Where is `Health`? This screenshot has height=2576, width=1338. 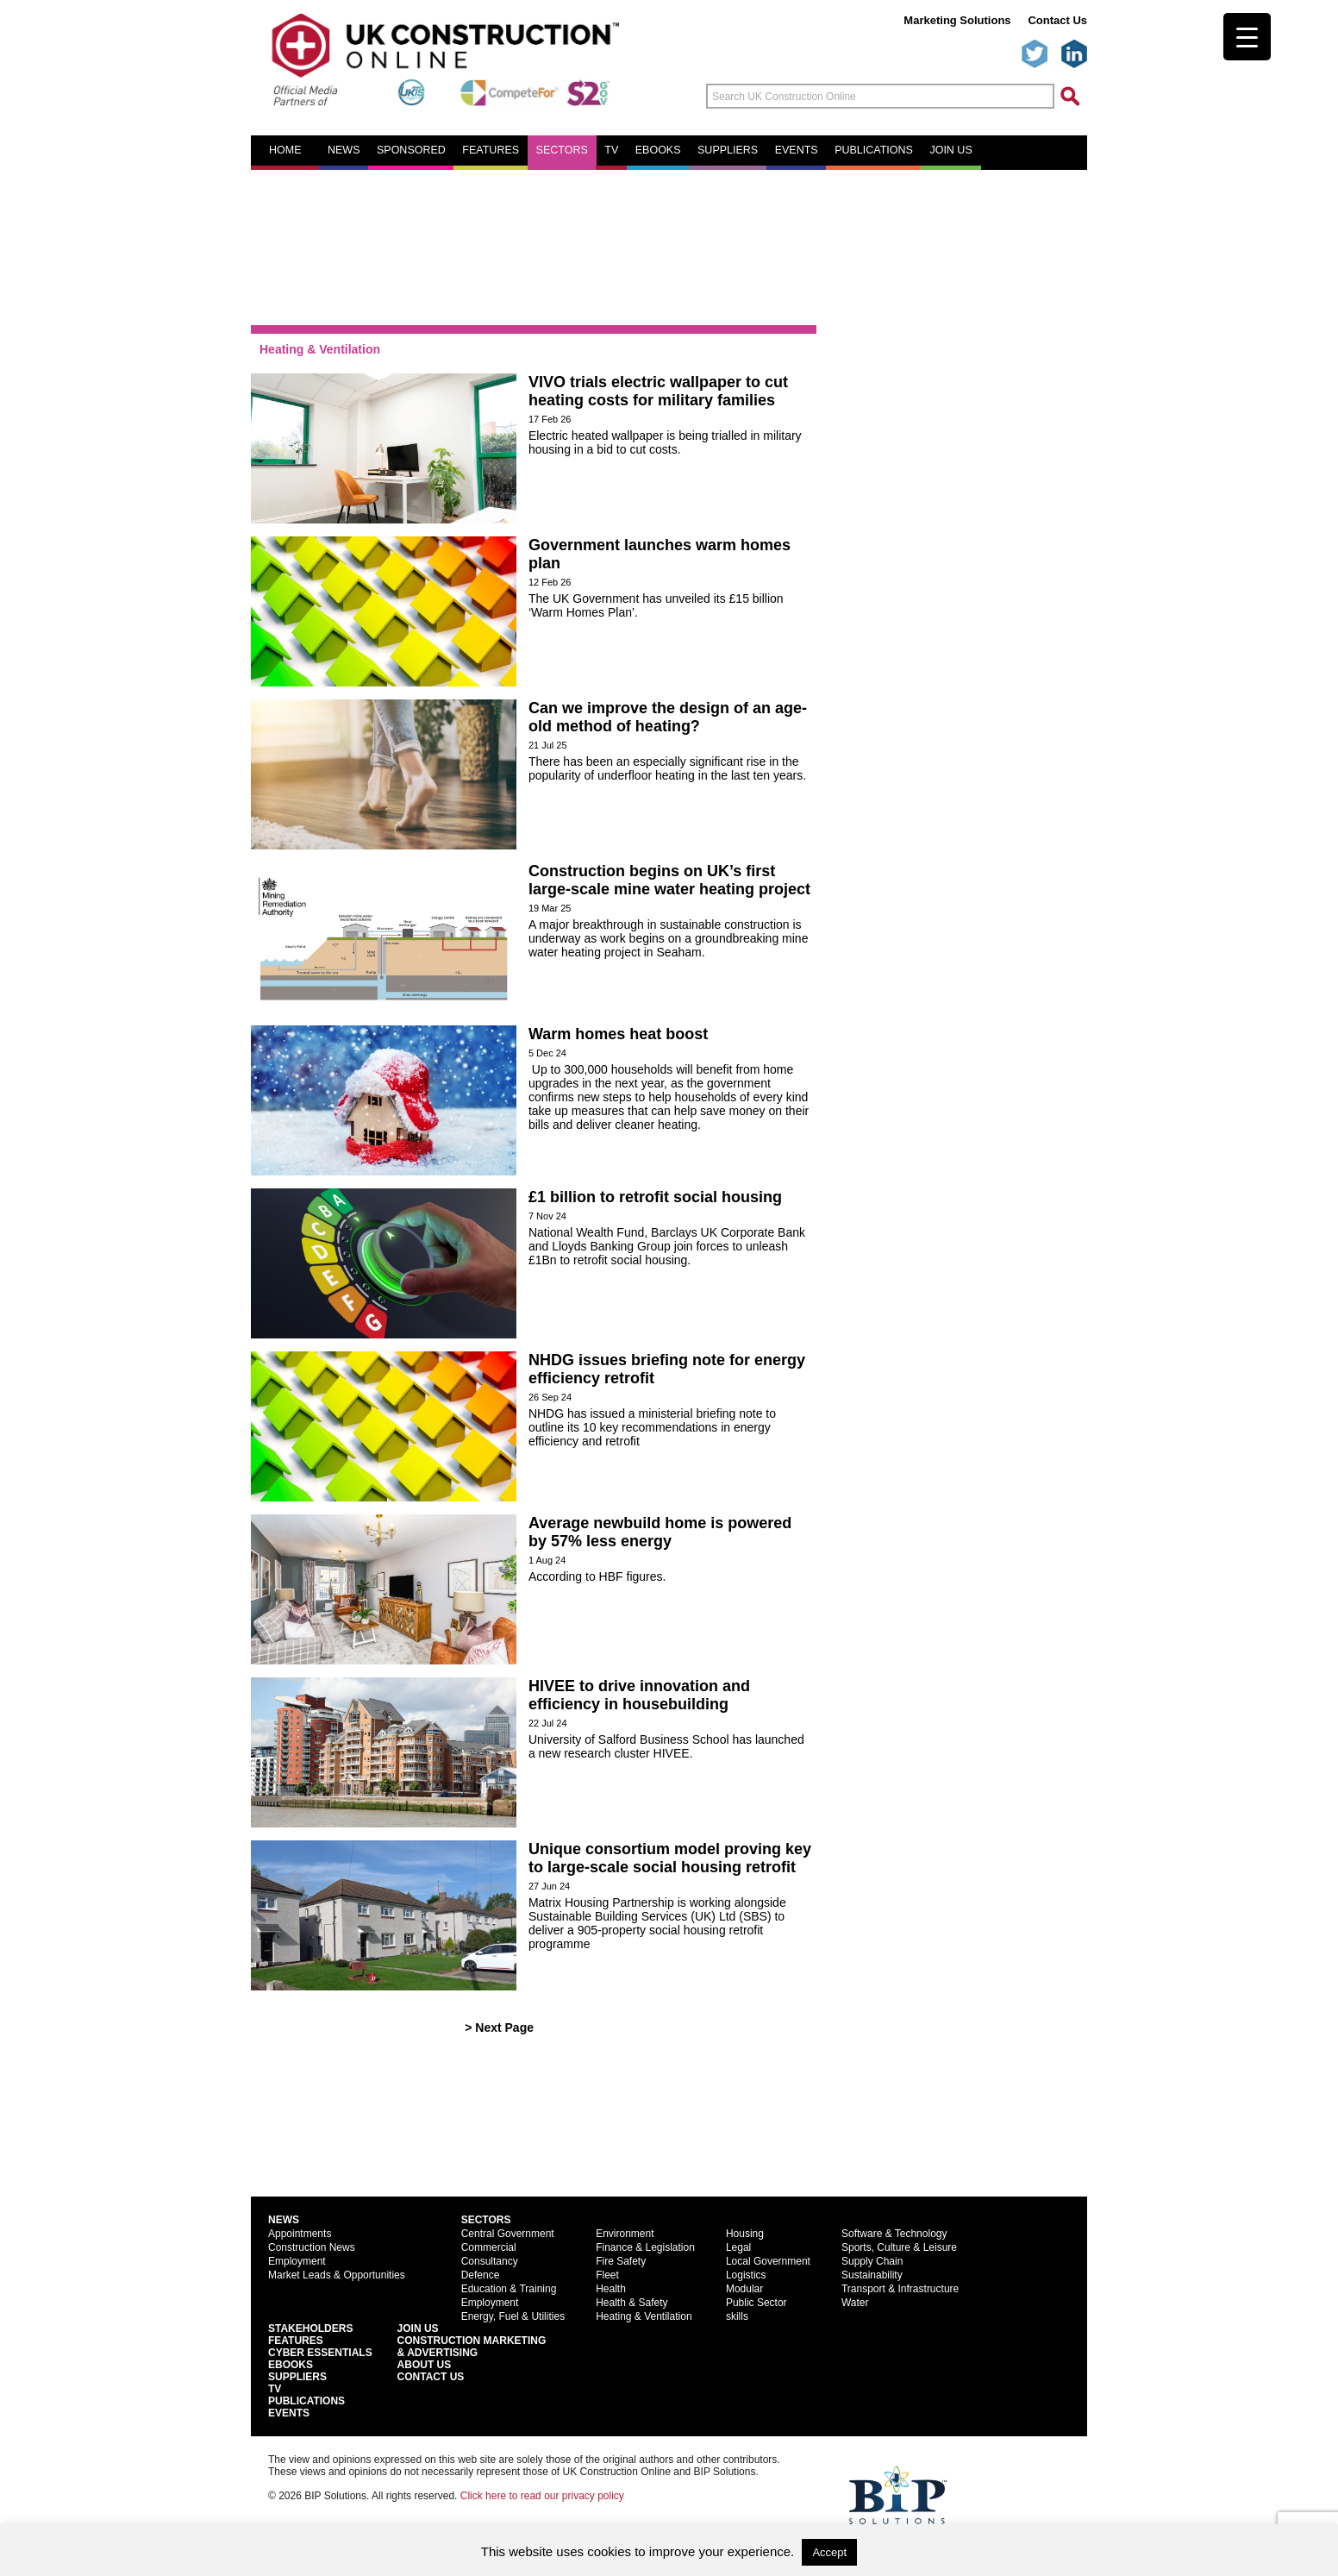 Health is located at coordinates (611, 2289).